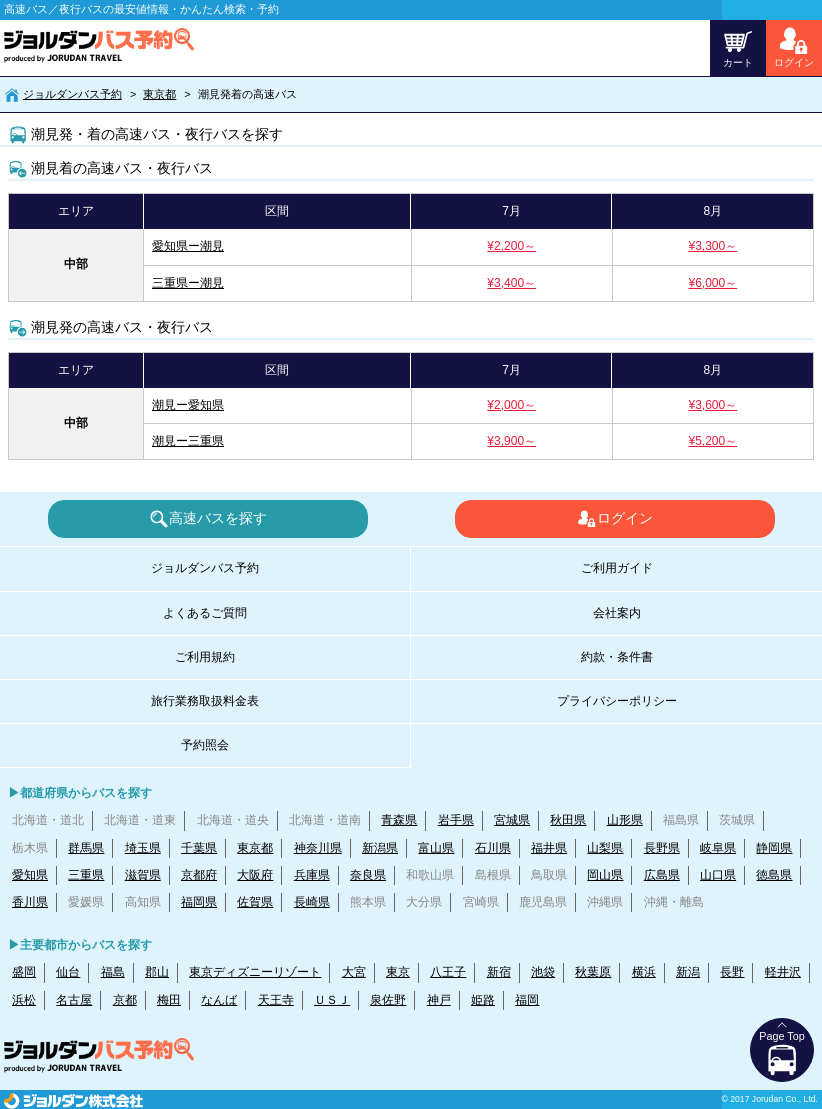 This screenshot has width=822, height=1109. Describe the element at coordinates (72, 94) in the screenshot. I see `ジョルダンバス予約` at that location.